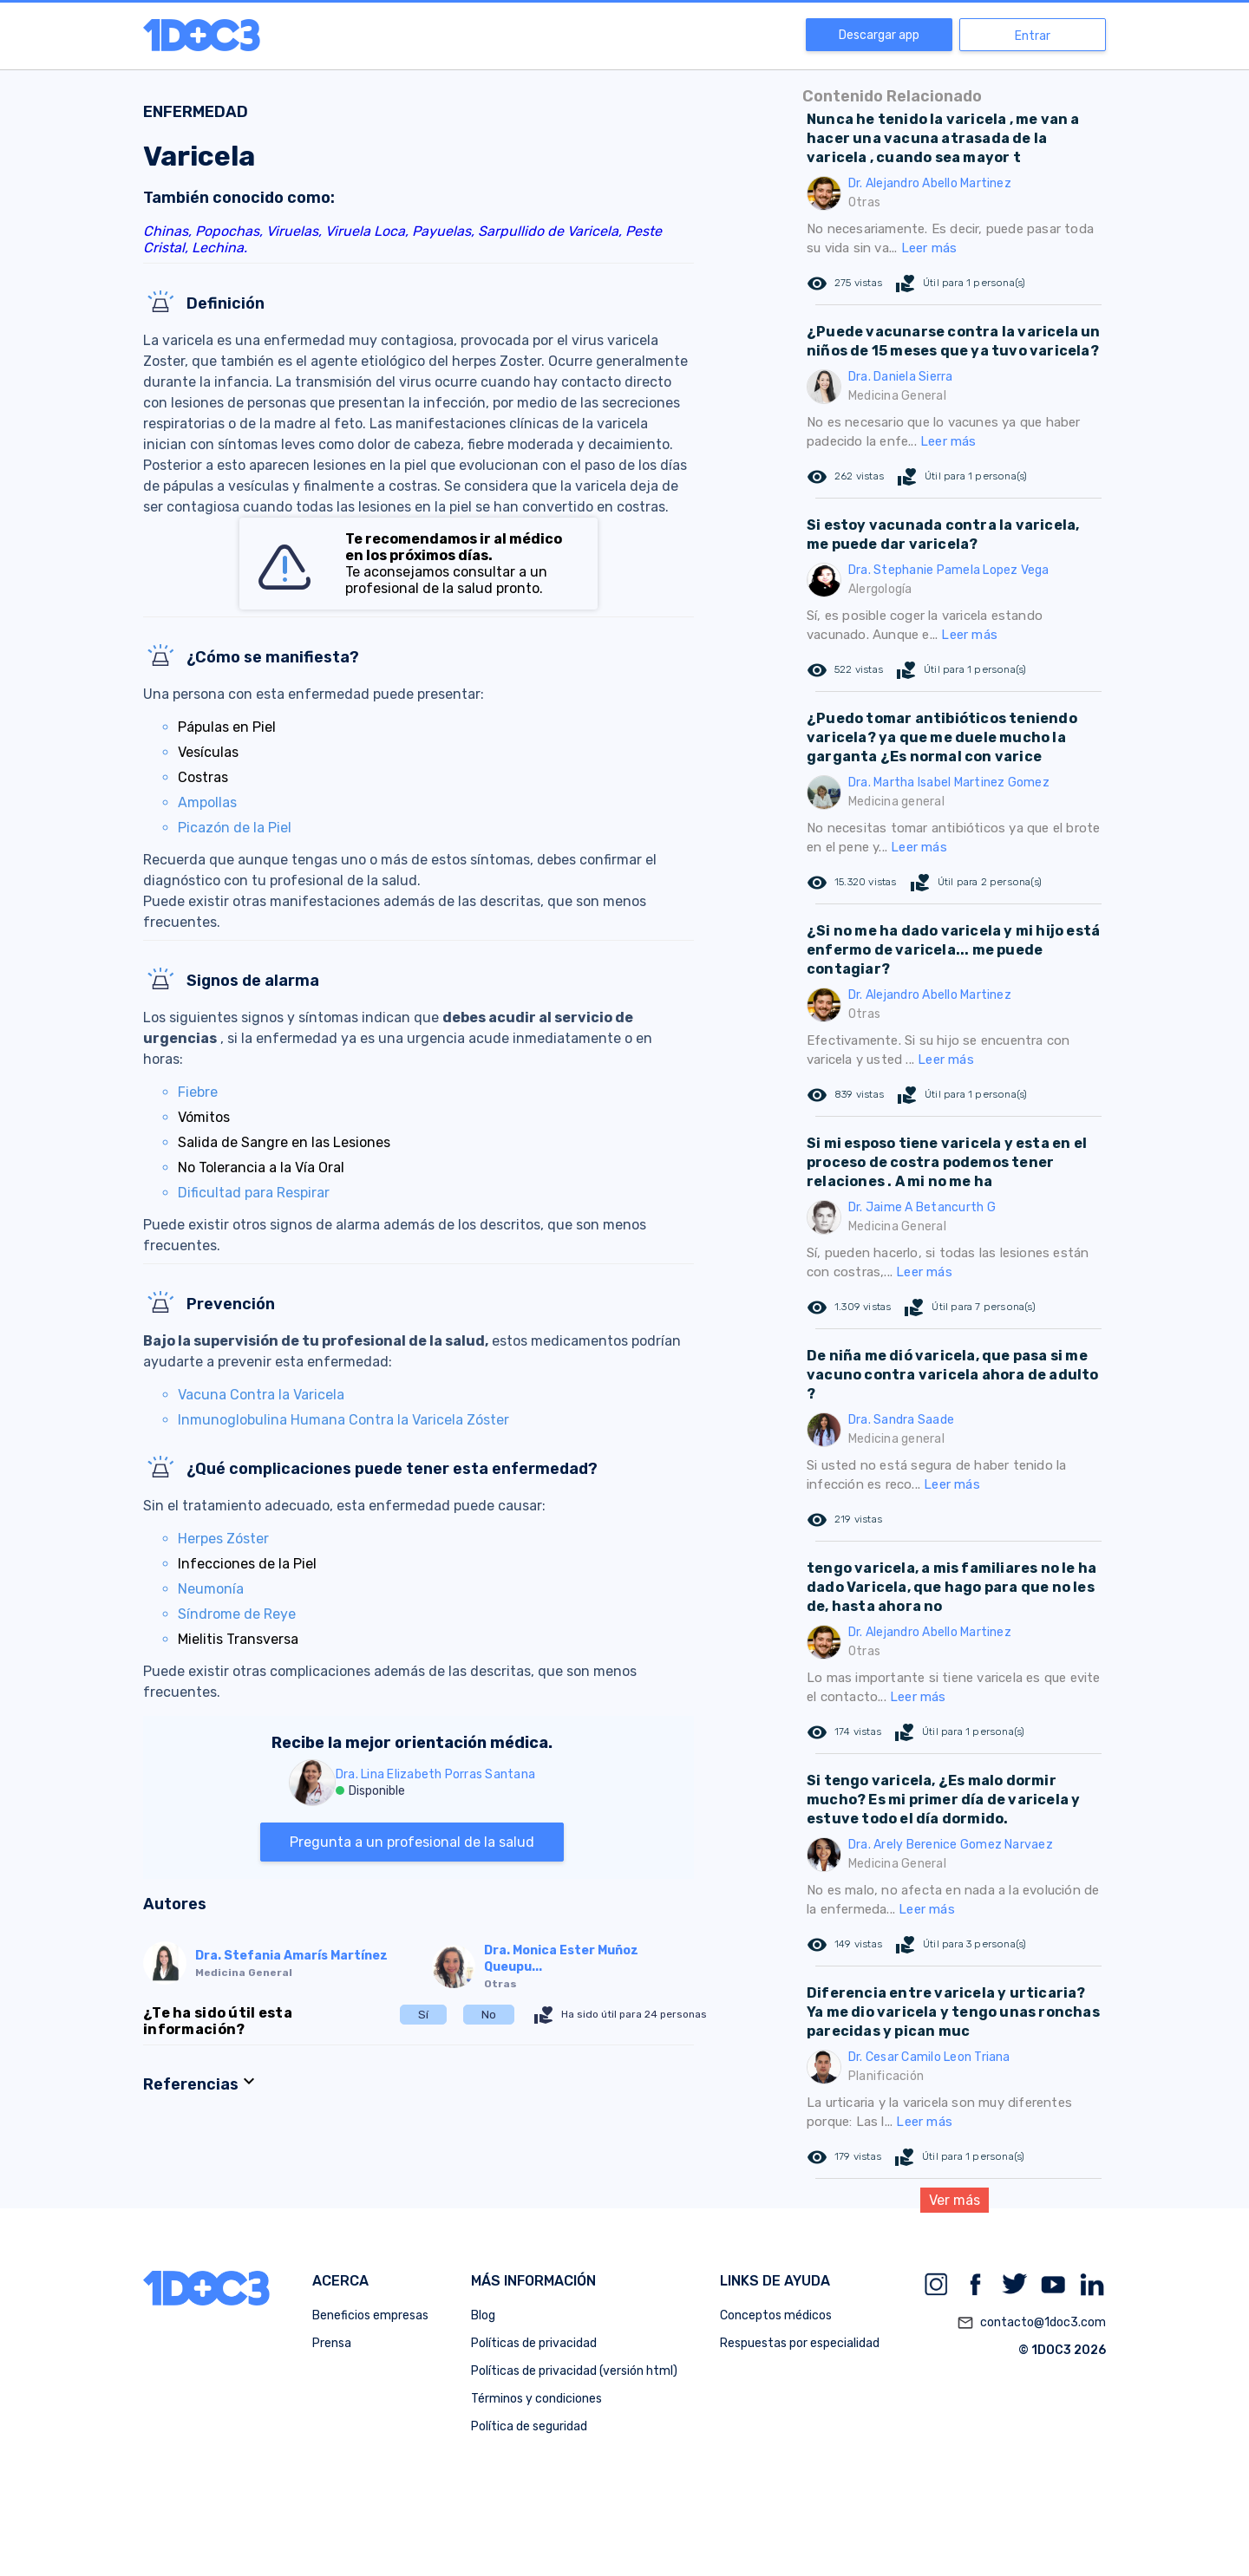  What do you see at coordinates (423, 2014) in the screenshot?
I see `Sí` at bounding box center [423, 2014].